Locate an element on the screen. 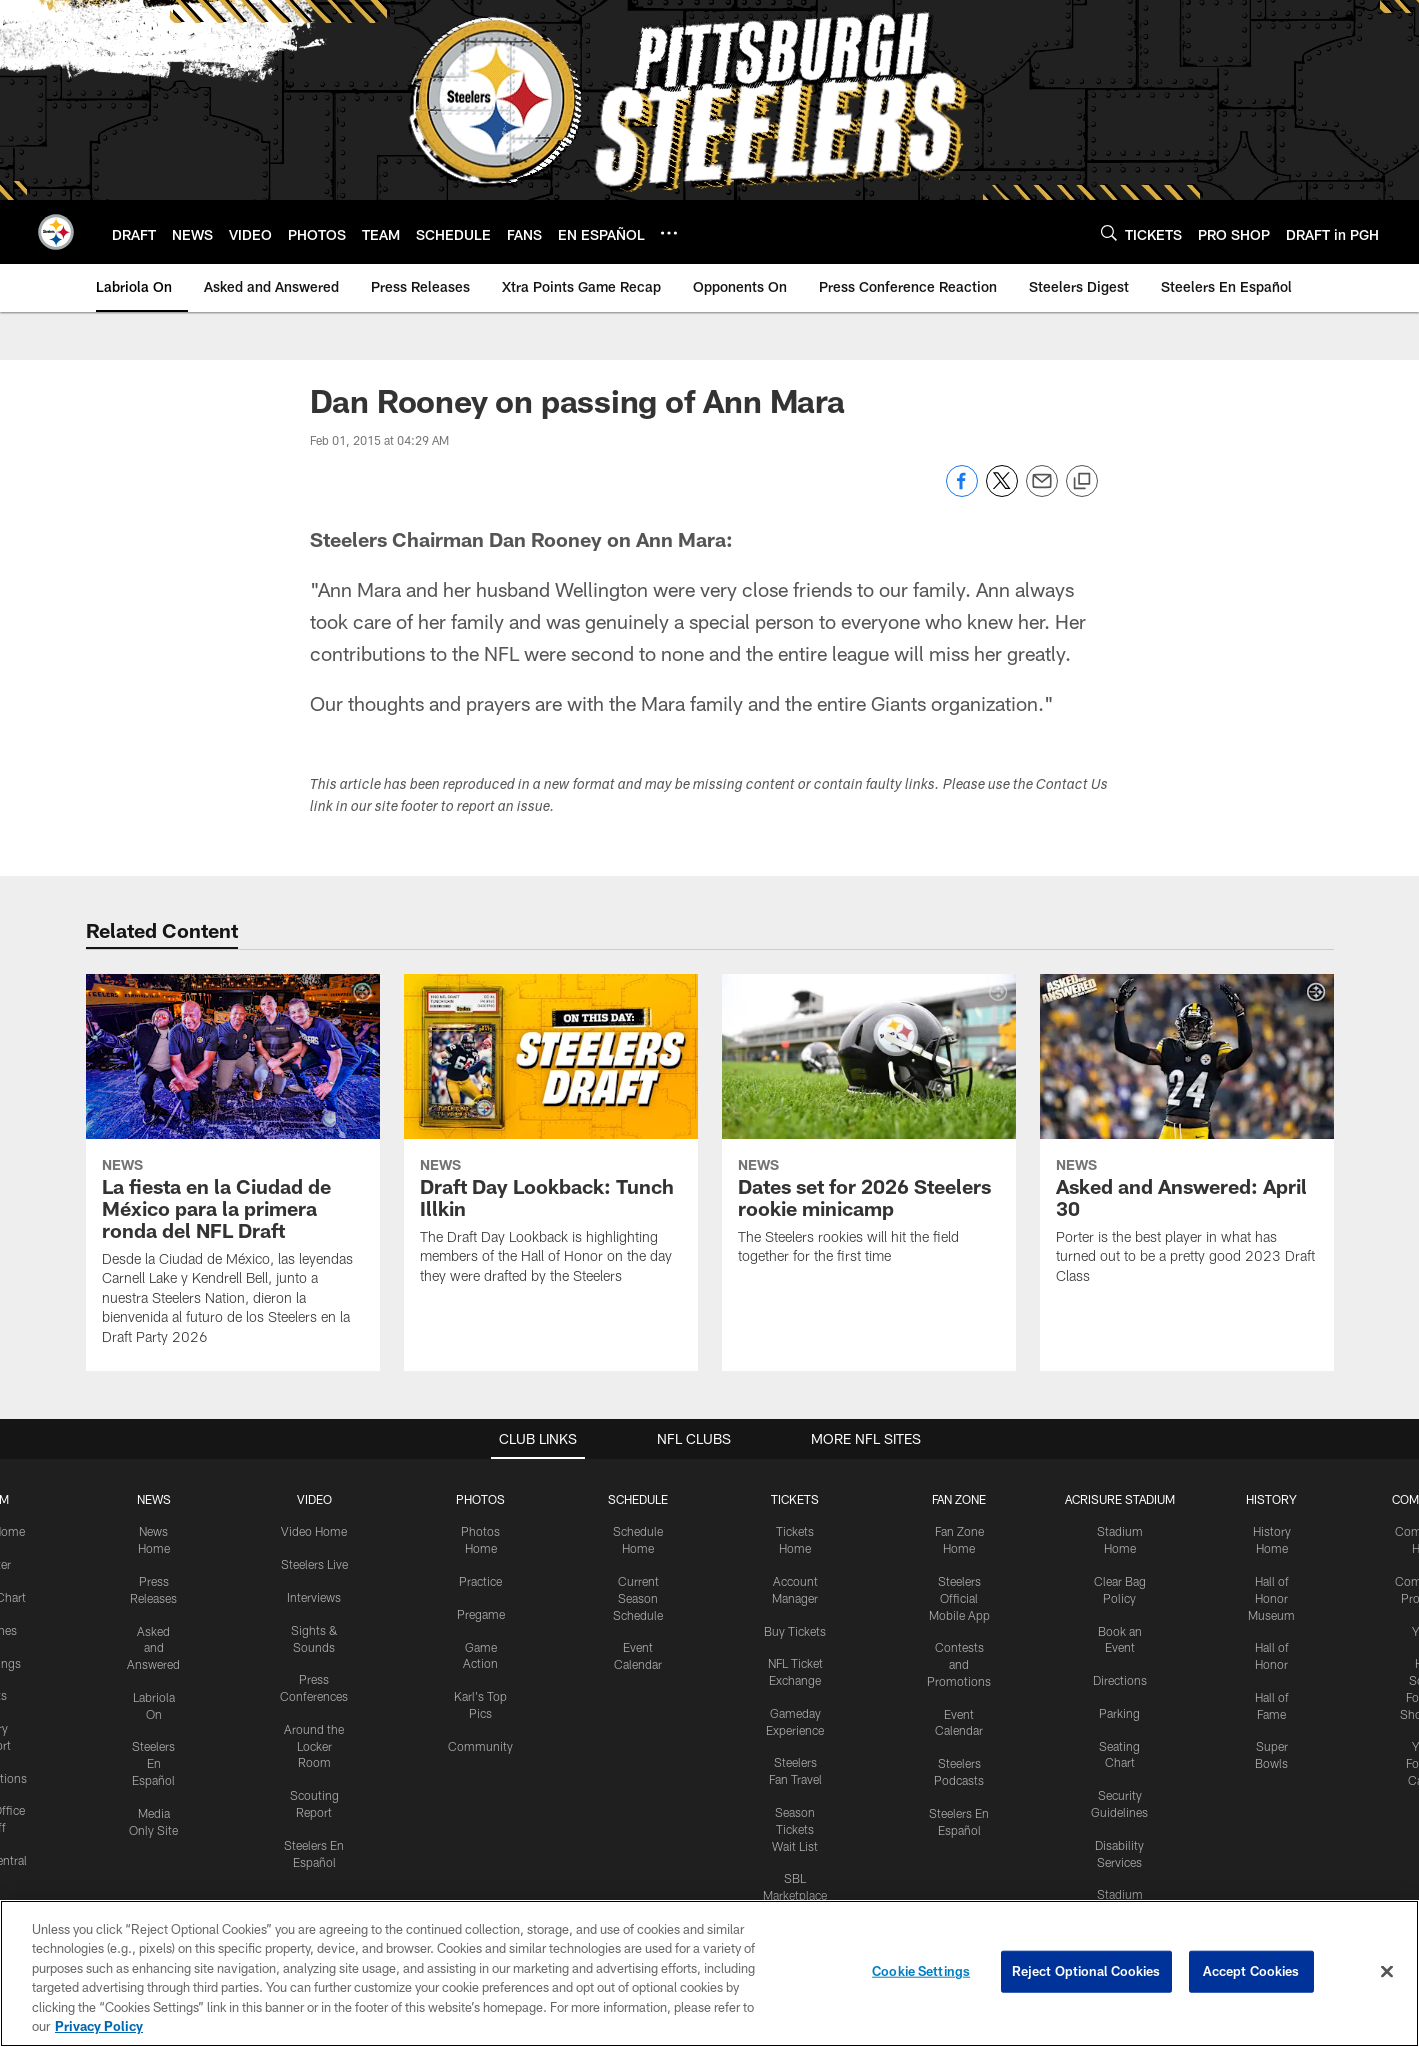 The image size is (1419, 2047). Steelers En Español is located at coordinates (153, 1763).